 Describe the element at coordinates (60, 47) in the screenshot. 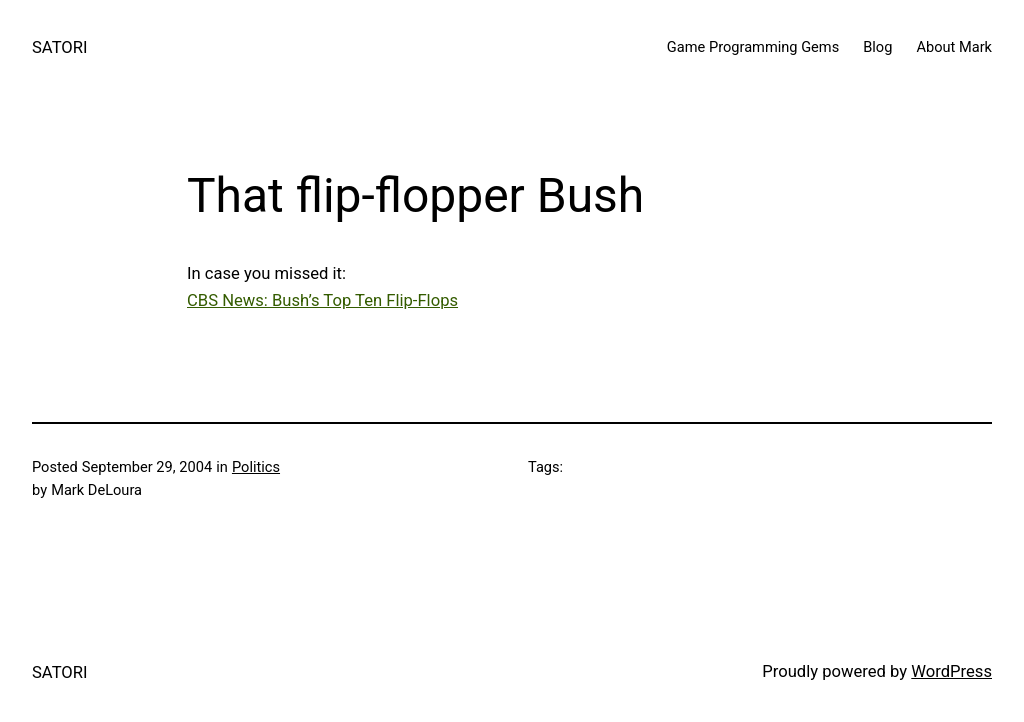

I see `SATORI` at that location.